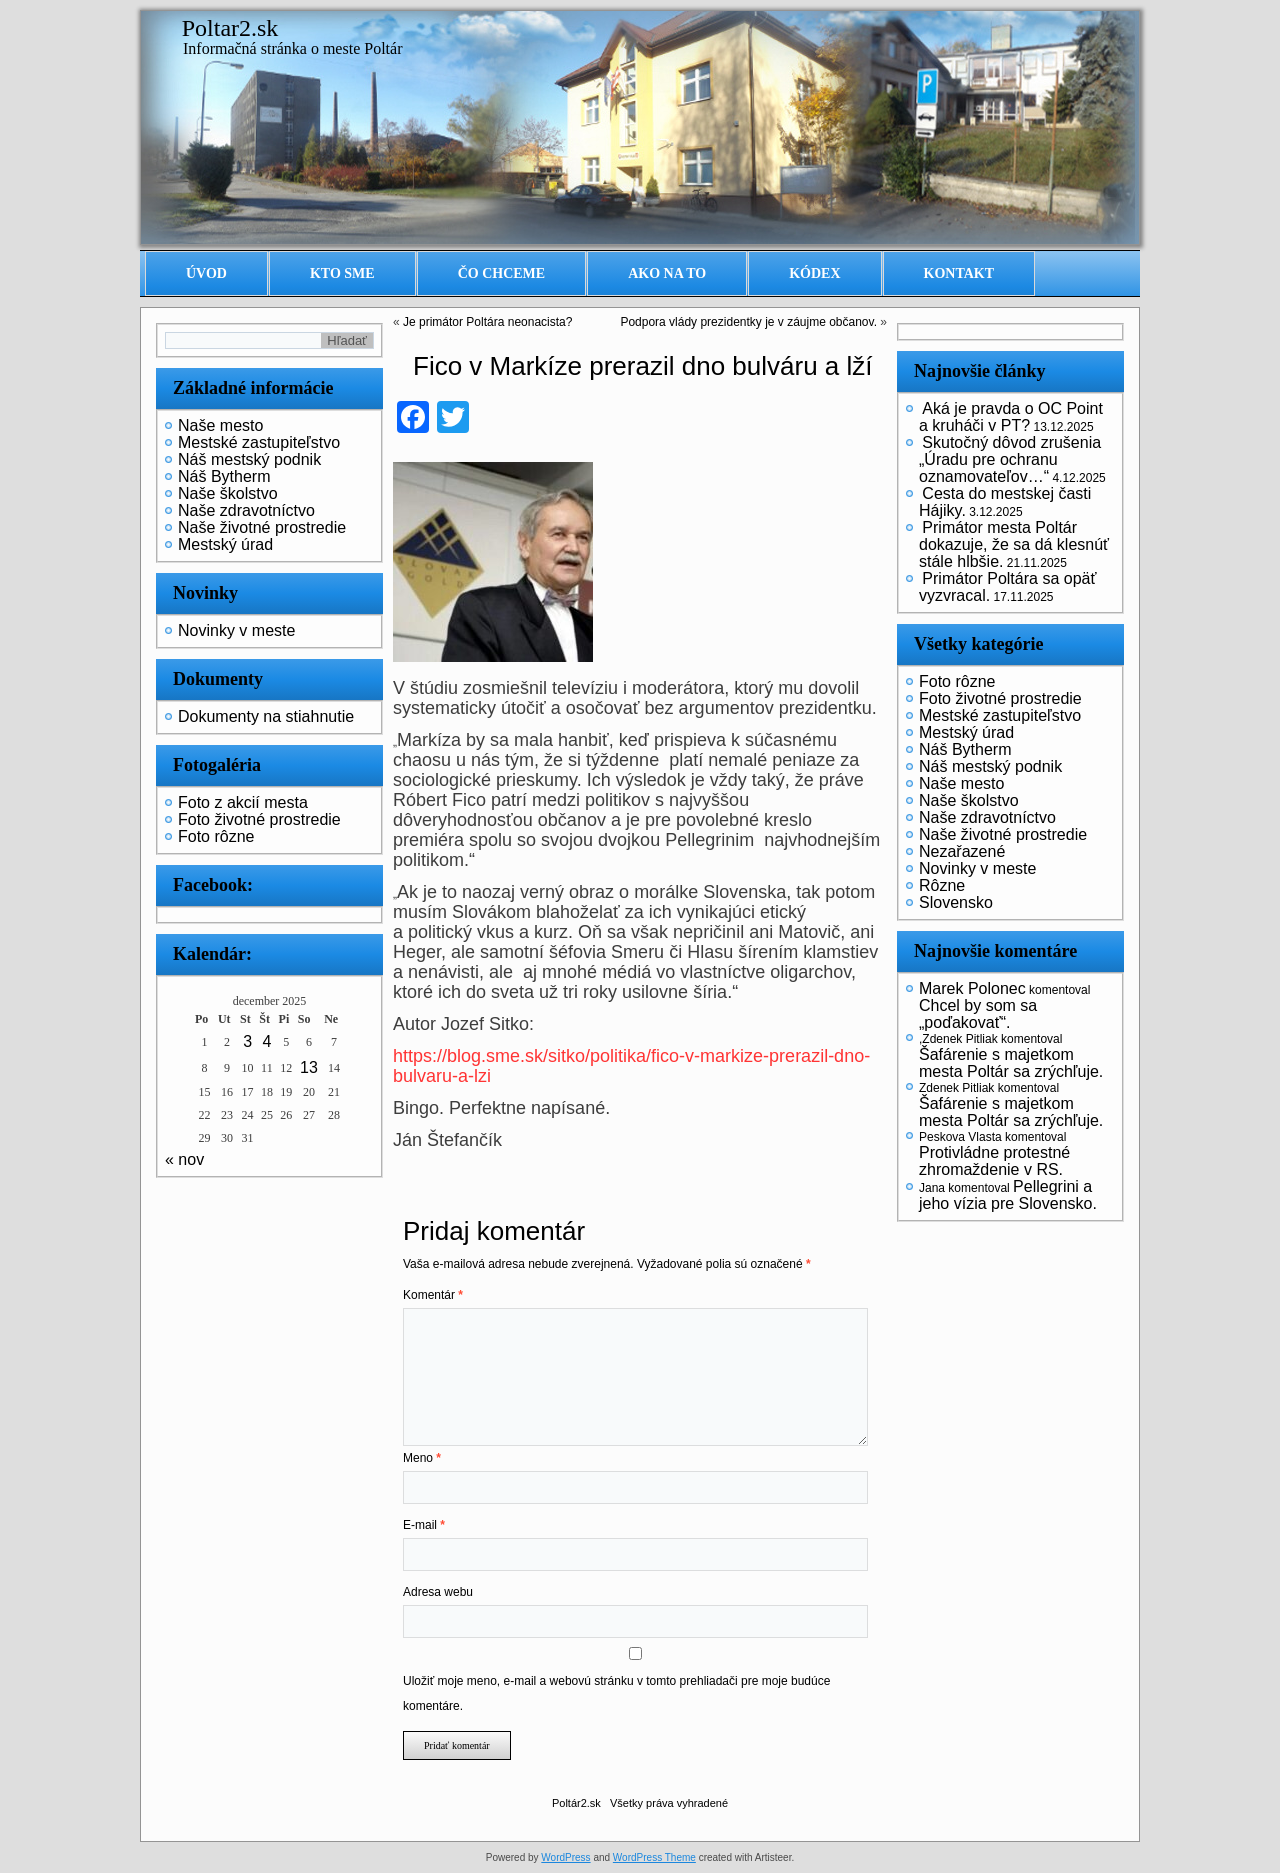 The width and height of the screenshot is (1280, 1873). Describe the element at coordinates (1014, 544) in the screenshot. I see `Primátor mesta Poltár dokazuje, že sa dá klesnúť stále hlbšie.` at that location.